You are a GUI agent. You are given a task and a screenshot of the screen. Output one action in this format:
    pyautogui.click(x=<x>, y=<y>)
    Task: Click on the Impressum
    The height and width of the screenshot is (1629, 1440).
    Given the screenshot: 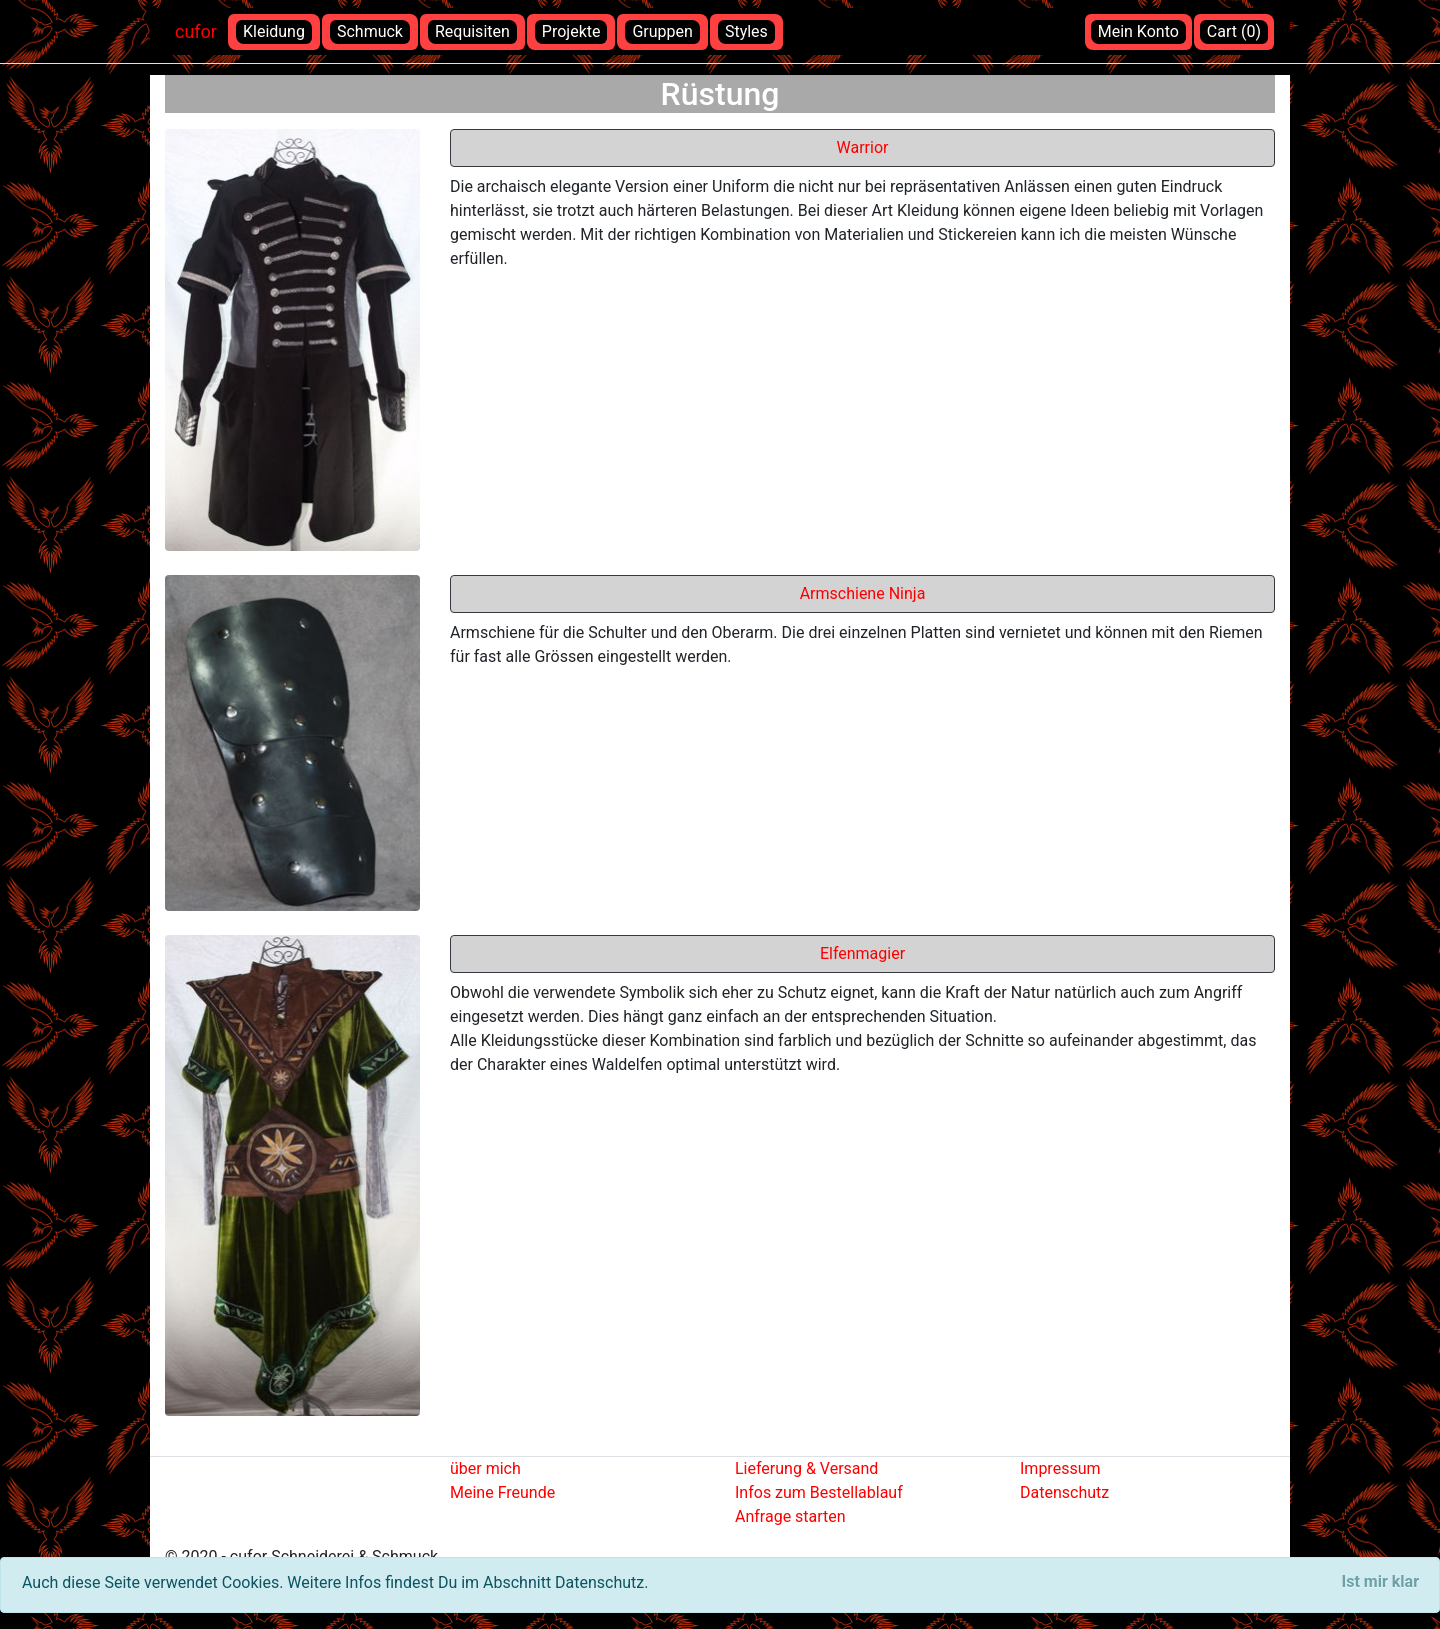 What is the action you would take?
    pyautogui.click(x=1060, y=1468)
    